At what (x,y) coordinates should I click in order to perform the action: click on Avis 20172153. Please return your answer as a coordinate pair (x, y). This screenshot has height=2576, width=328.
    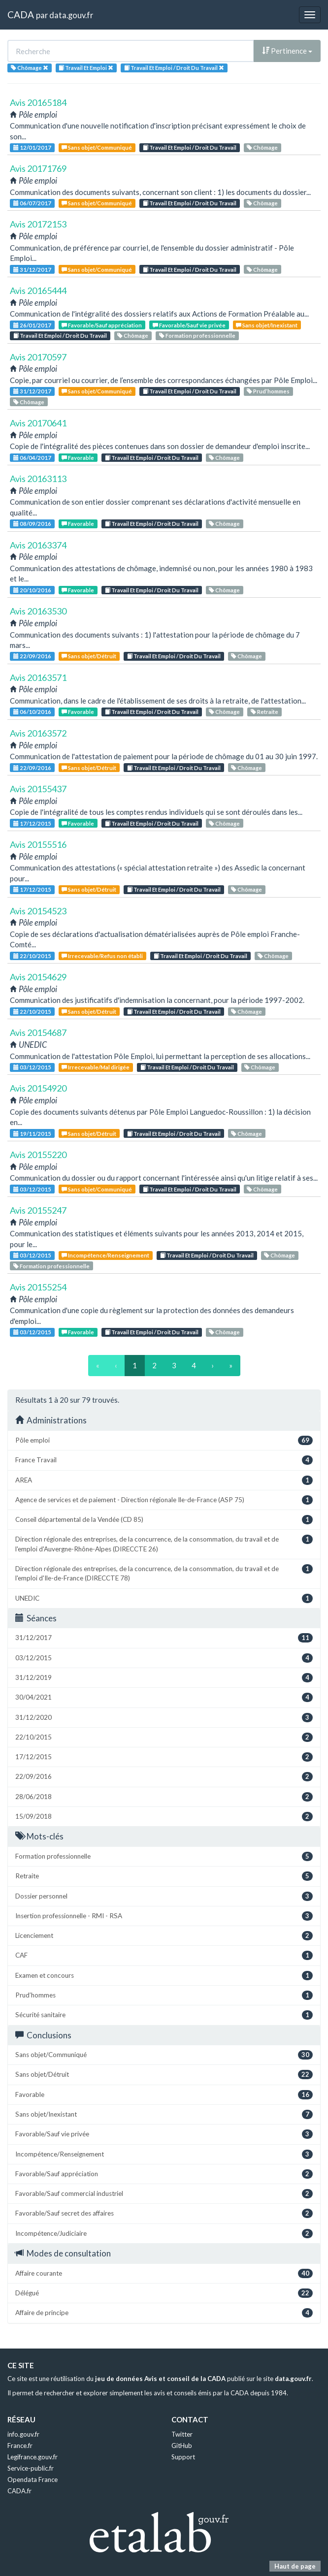
    Looking at the image, I should click on (38, 224).